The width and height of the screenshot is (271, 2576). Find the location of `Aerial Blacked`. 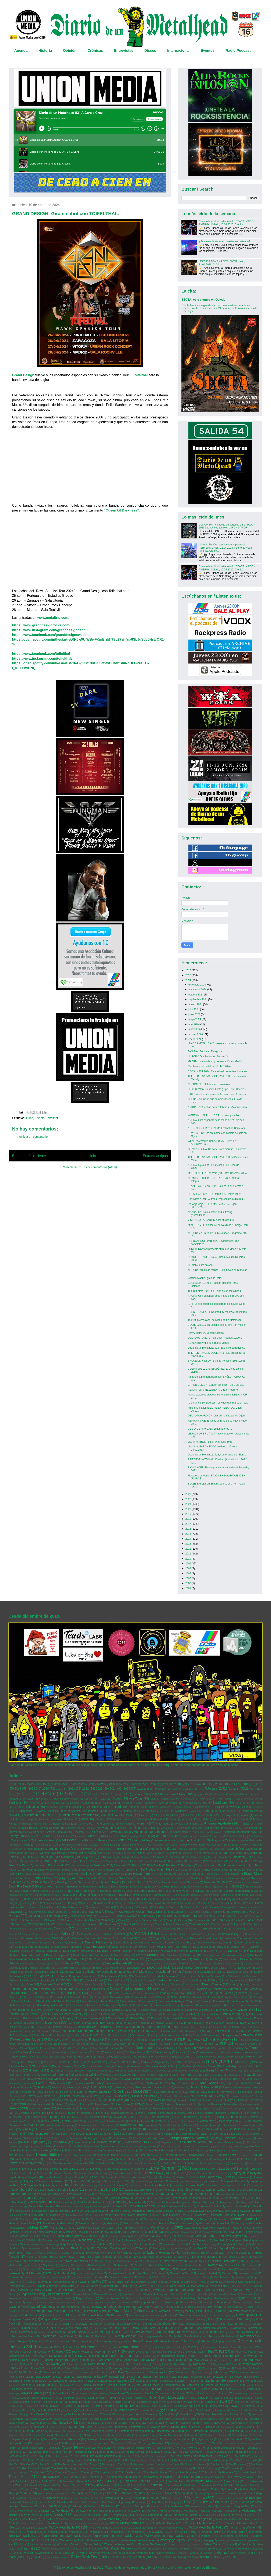

Aerial Blacked is located at coordinates (72, 1806).